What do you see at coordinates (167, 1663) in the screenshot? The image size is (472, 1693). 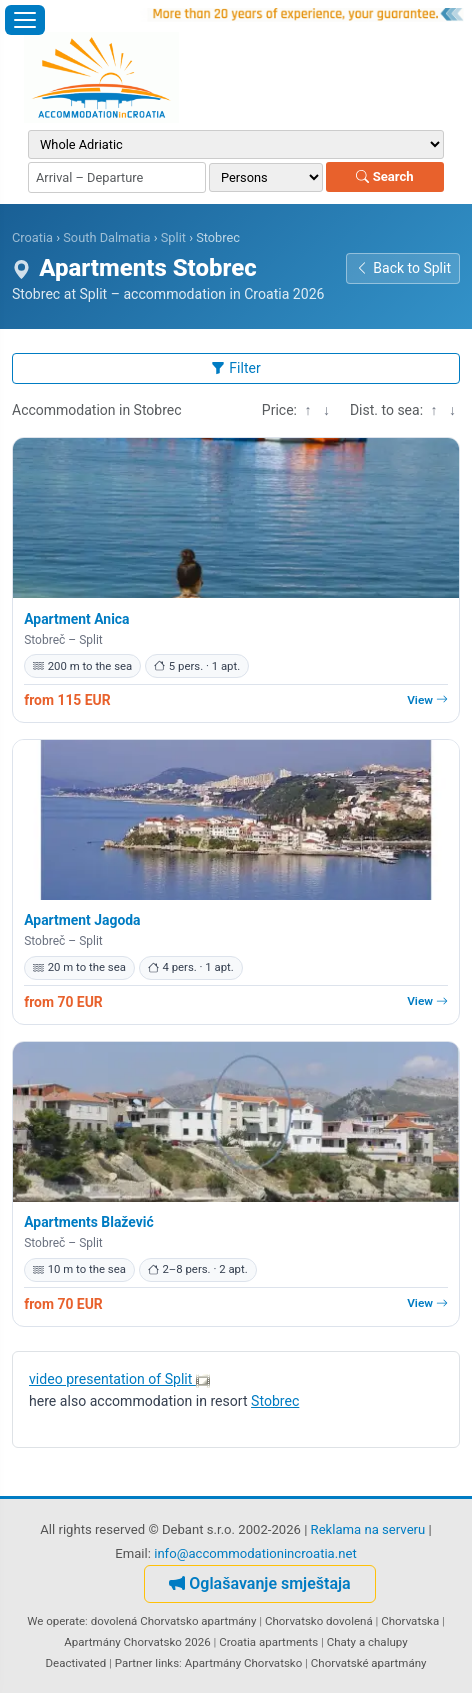 I see `links` at bounding box center [167, 1663].